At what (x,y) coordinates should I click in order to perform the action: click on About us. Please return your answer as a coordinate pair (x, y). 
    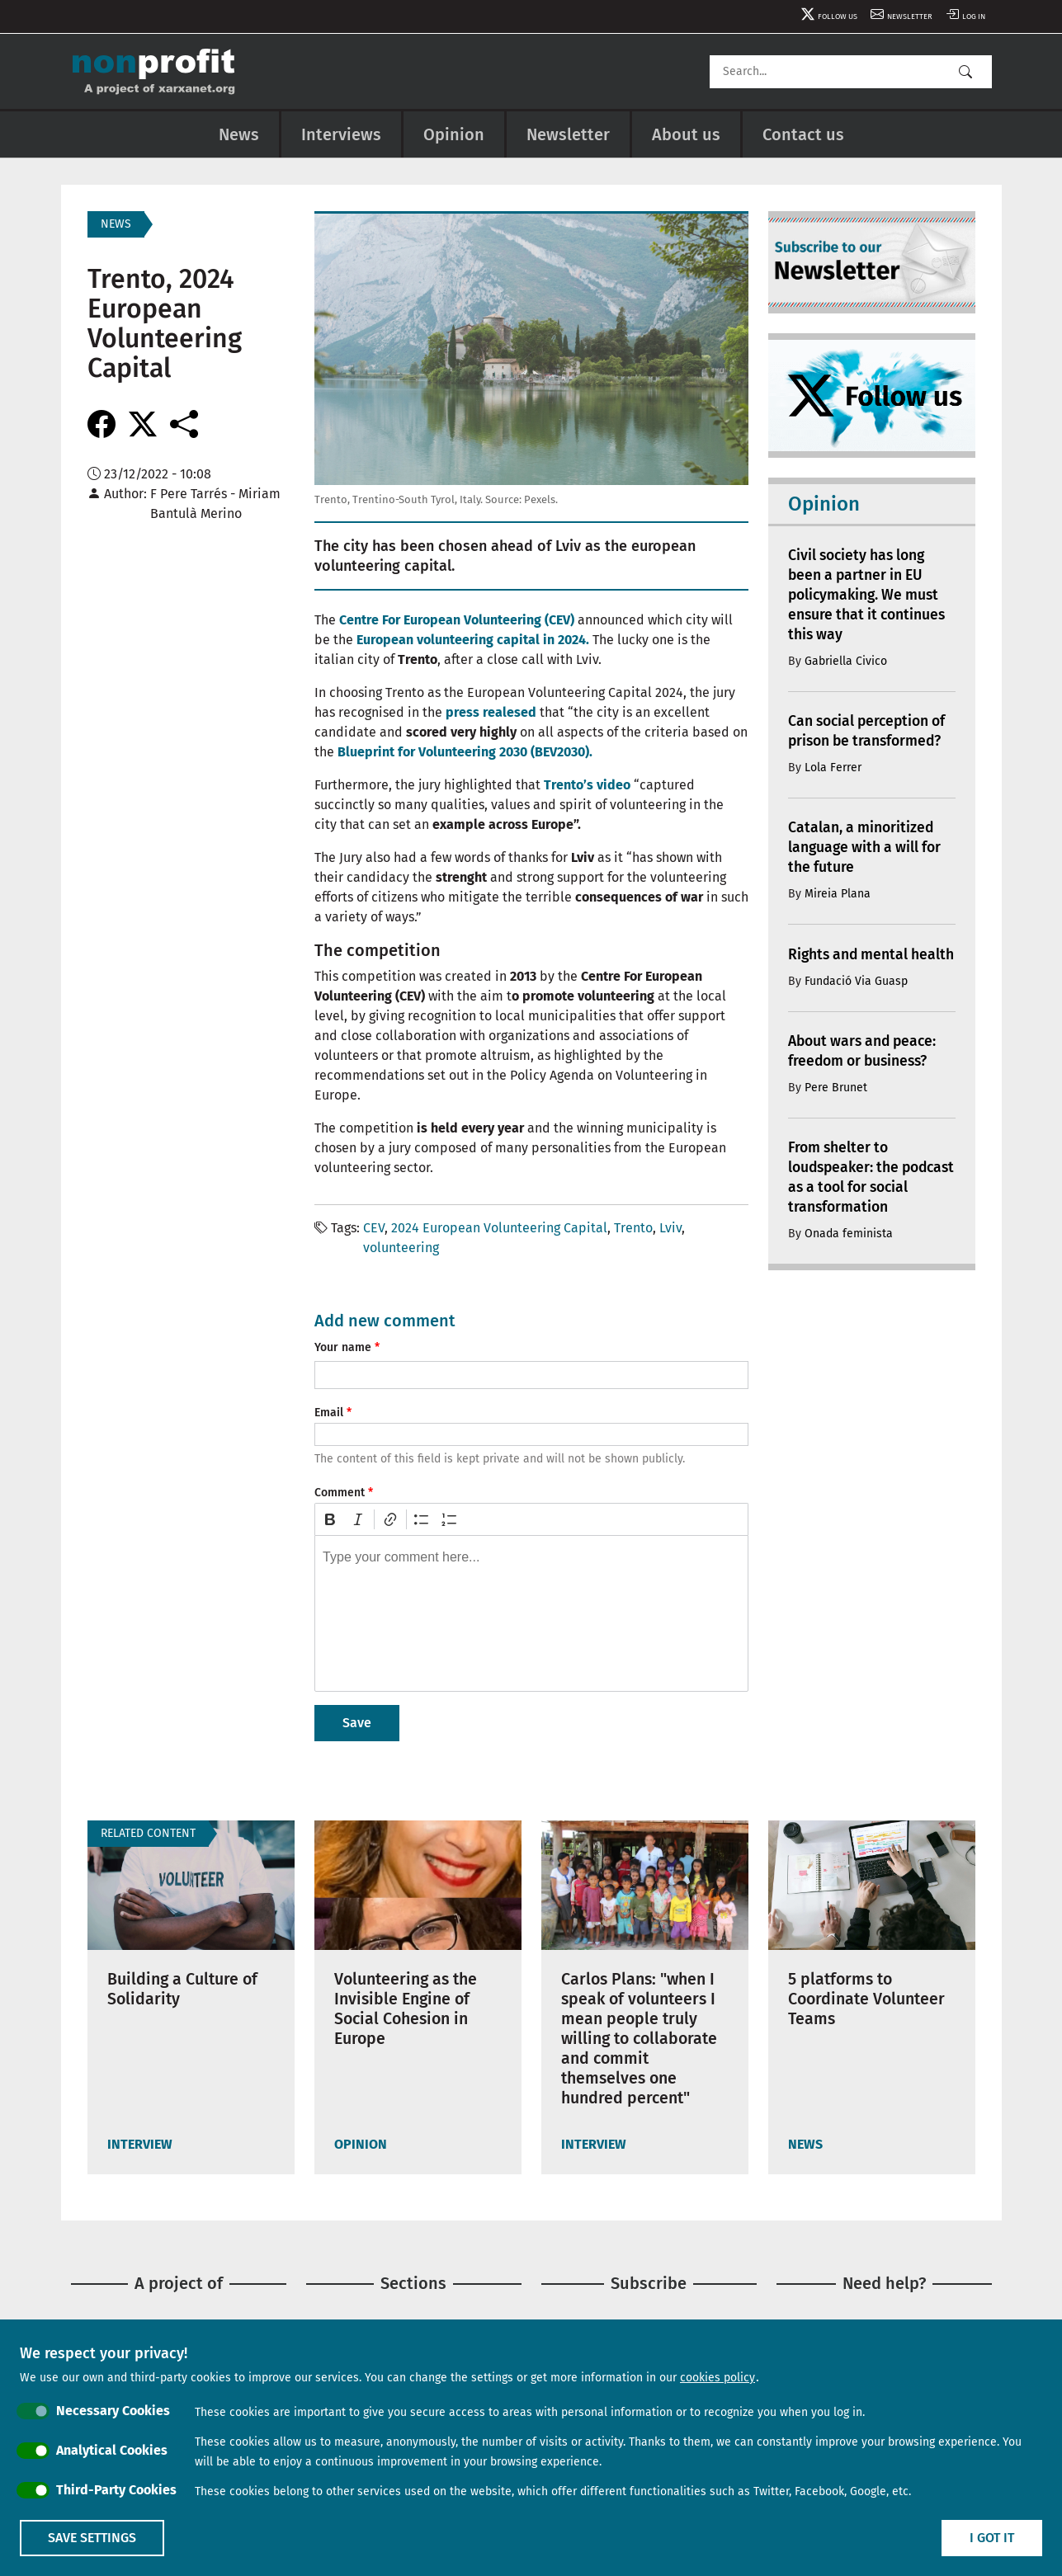
    Looking at the image, I should click on (686, 134).